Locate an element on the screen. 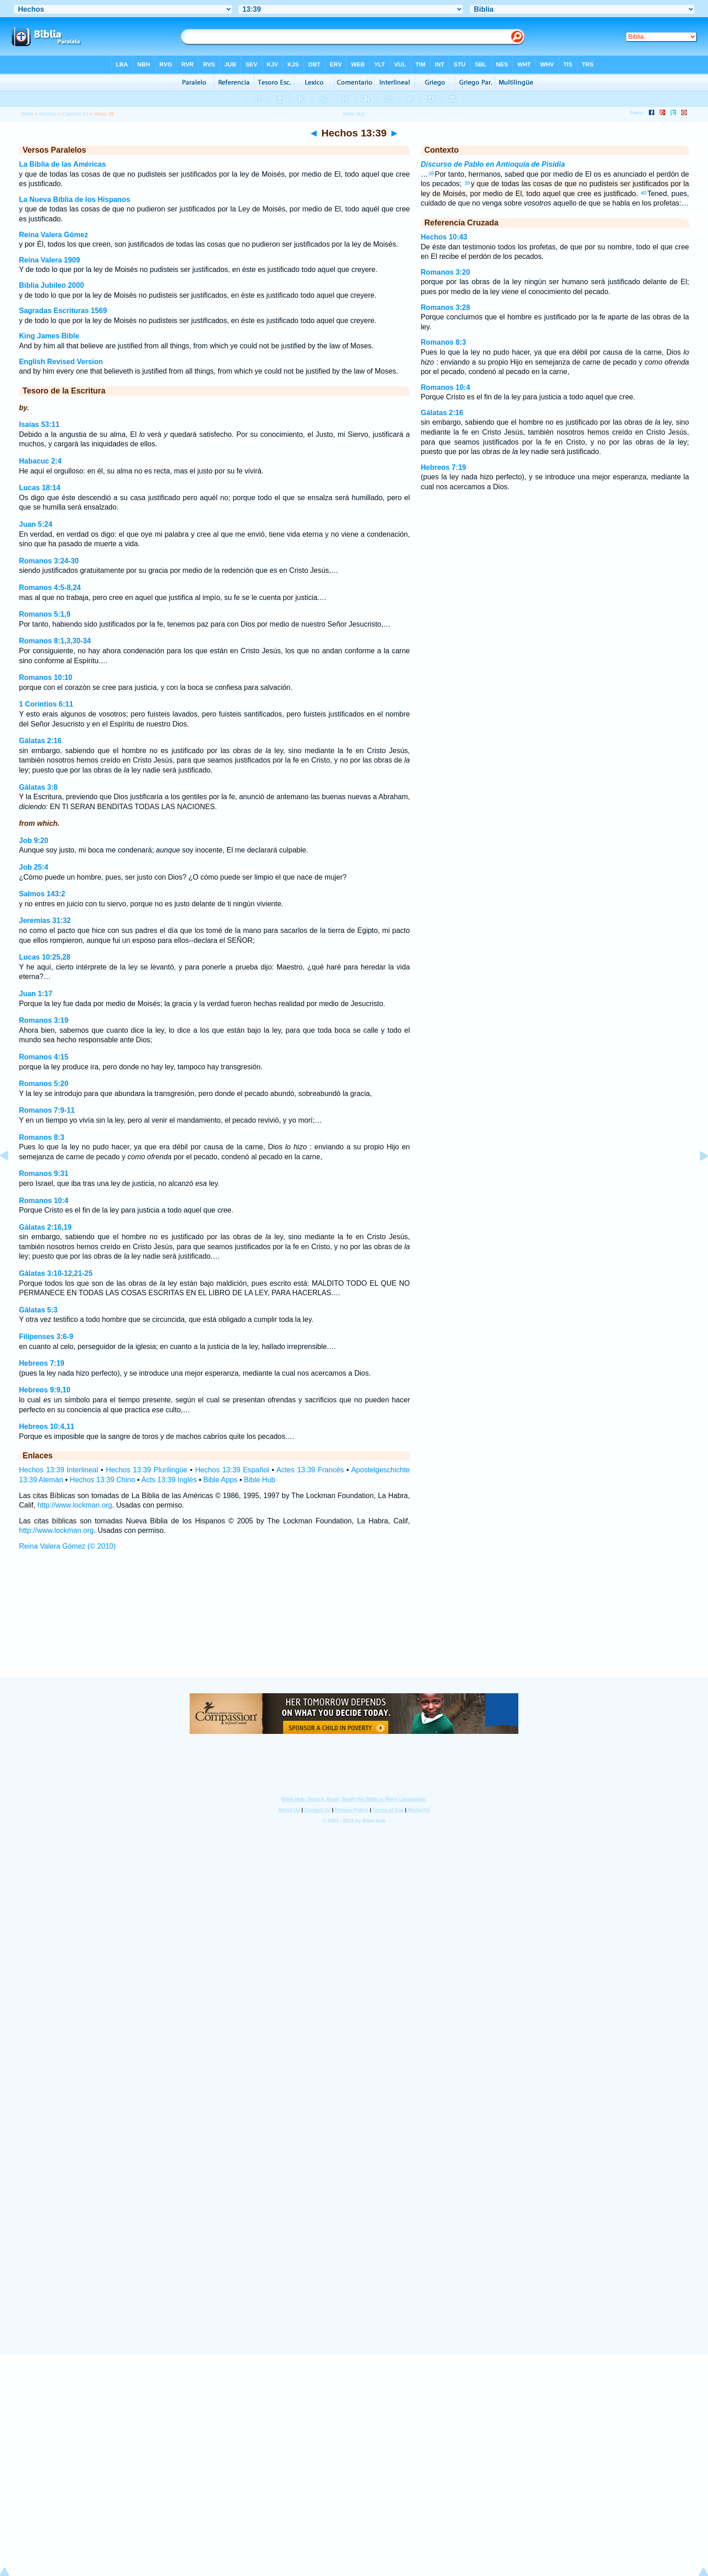 The height and width of the screenshot is (2576, 708). English Revised Version is located at coordinates (61, 361).